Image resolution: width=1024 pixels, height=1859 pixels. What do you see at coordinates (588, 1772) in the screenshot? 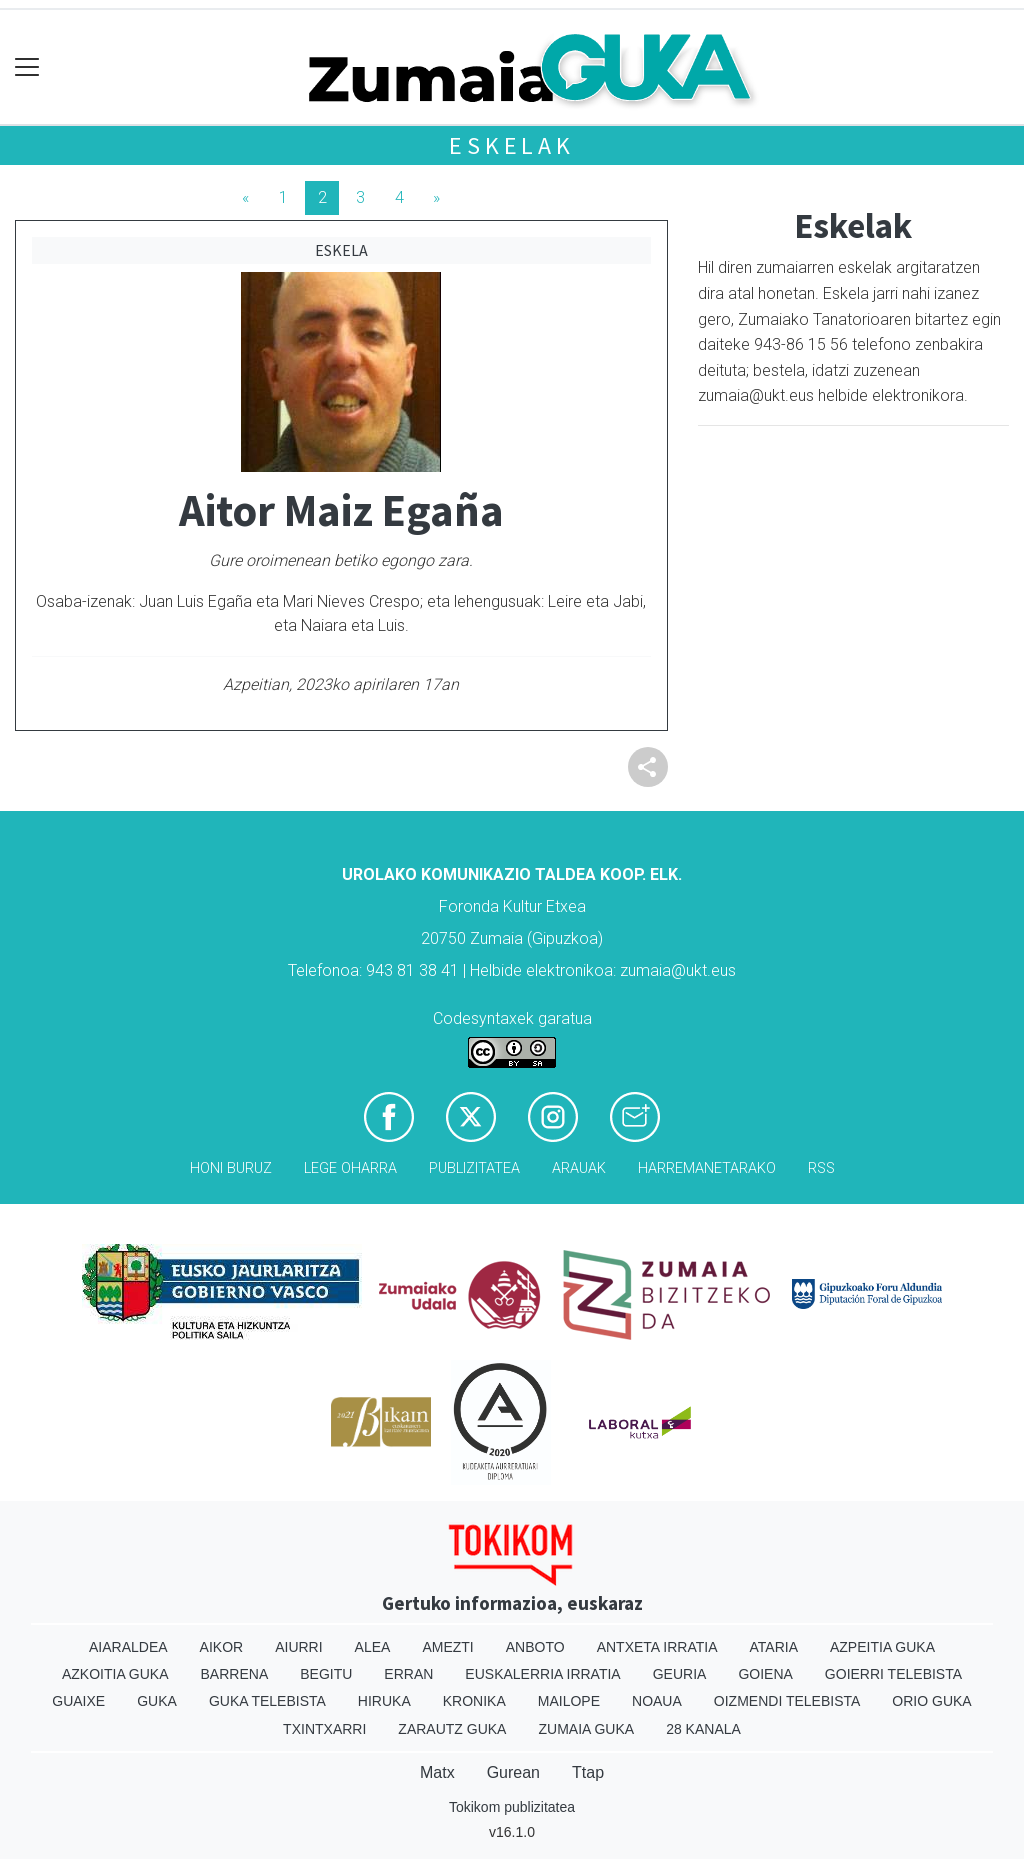
I see `Ttap` at bounding box center [588, 1772].